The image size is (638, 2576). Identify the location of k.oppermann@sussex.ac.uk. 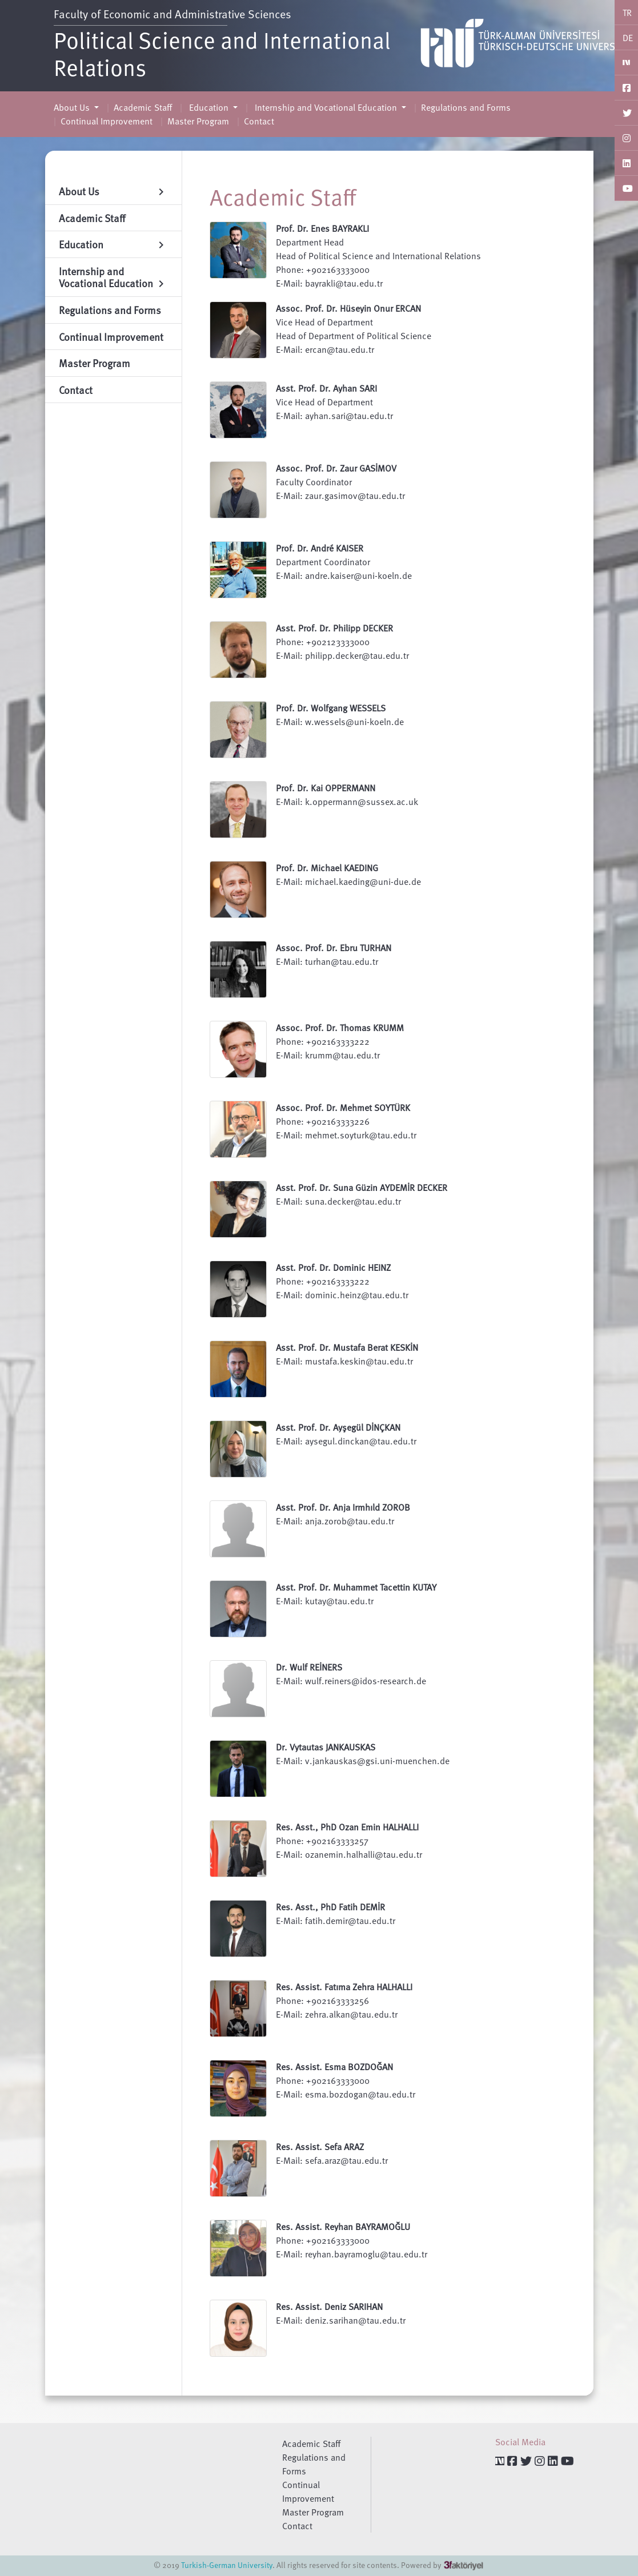
(361, 801).